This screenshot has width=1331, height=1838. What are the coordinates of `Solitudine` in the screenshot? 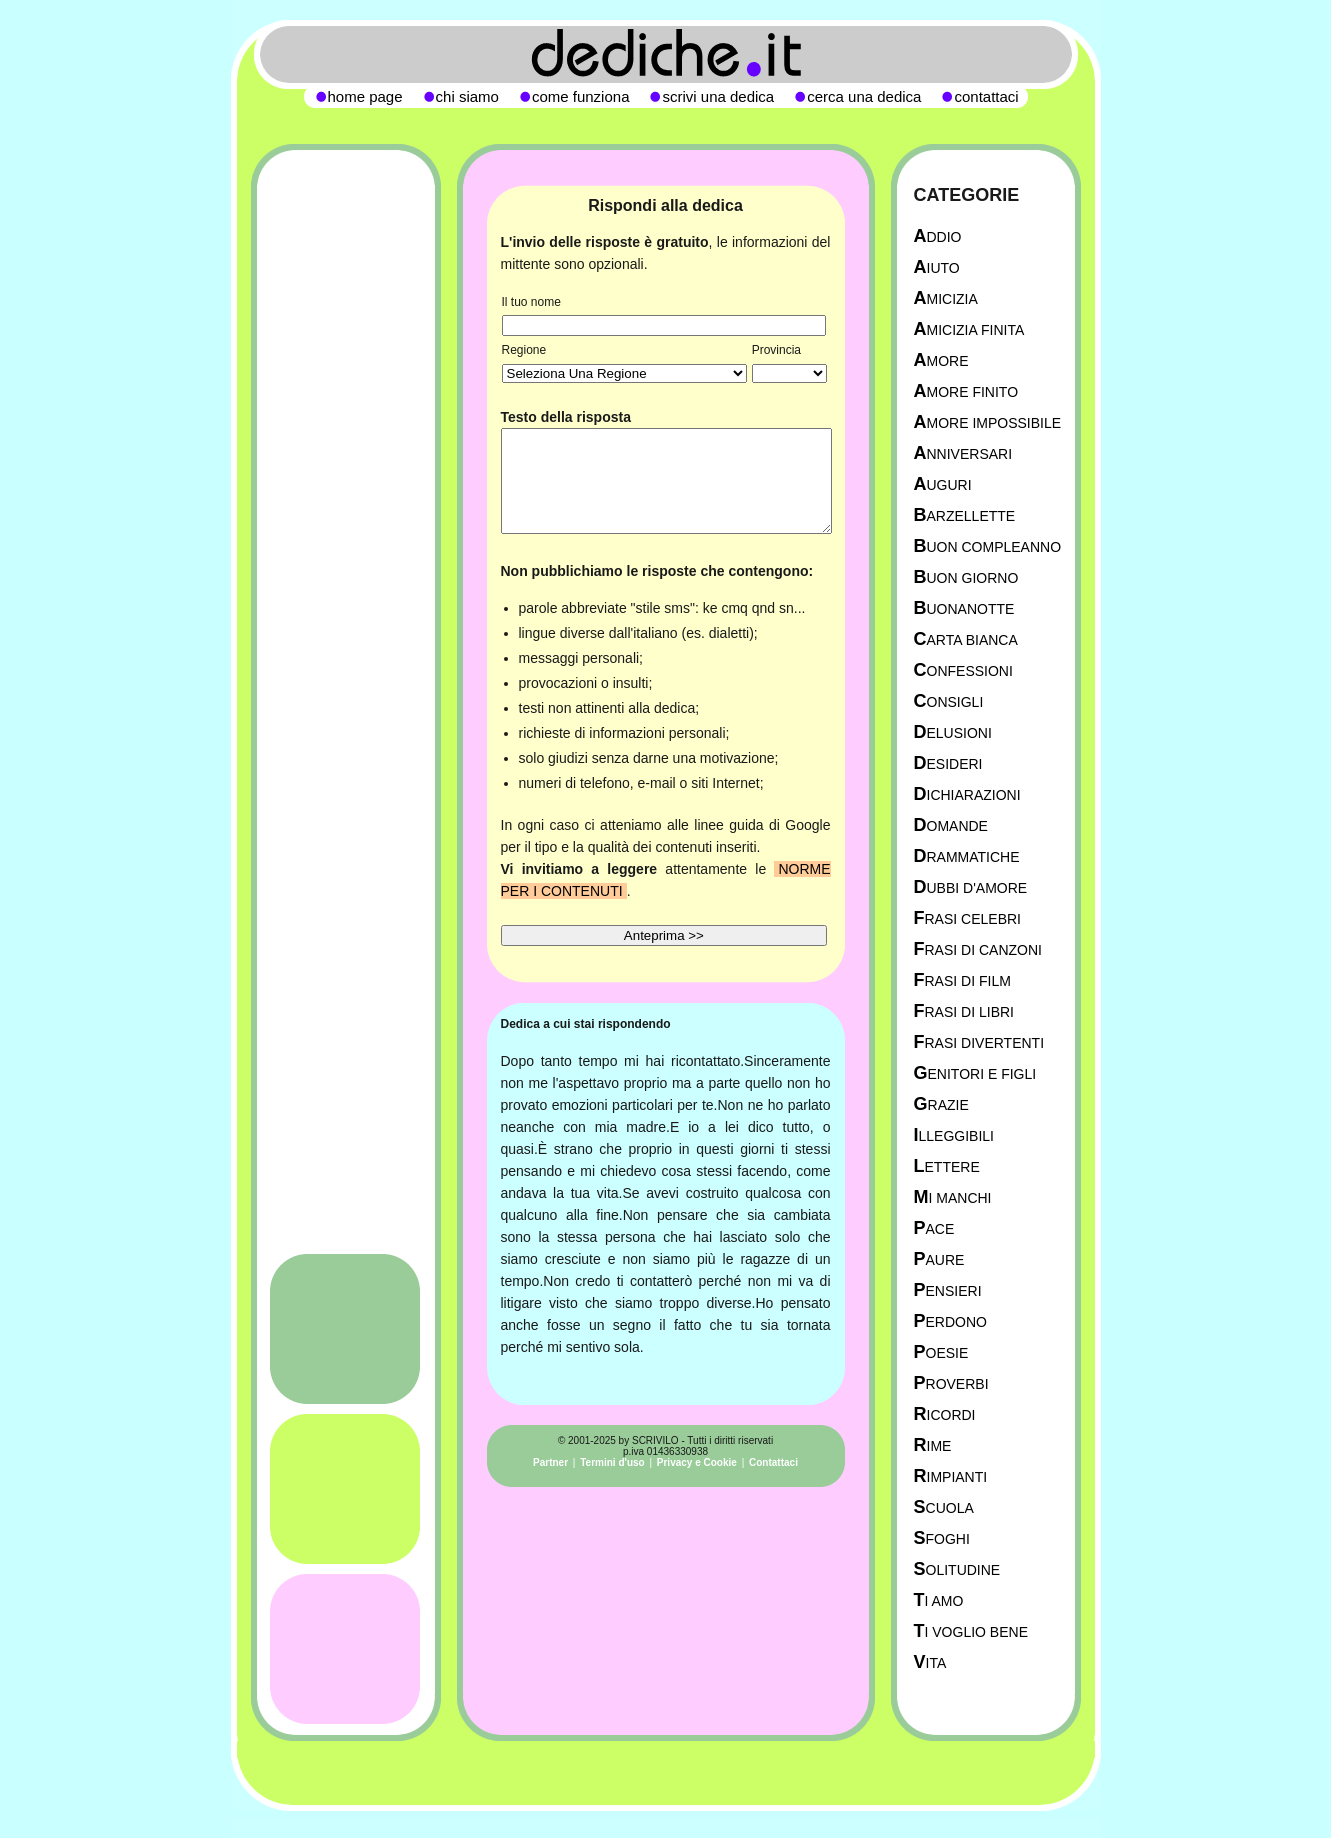 It's located at (957, 1569).